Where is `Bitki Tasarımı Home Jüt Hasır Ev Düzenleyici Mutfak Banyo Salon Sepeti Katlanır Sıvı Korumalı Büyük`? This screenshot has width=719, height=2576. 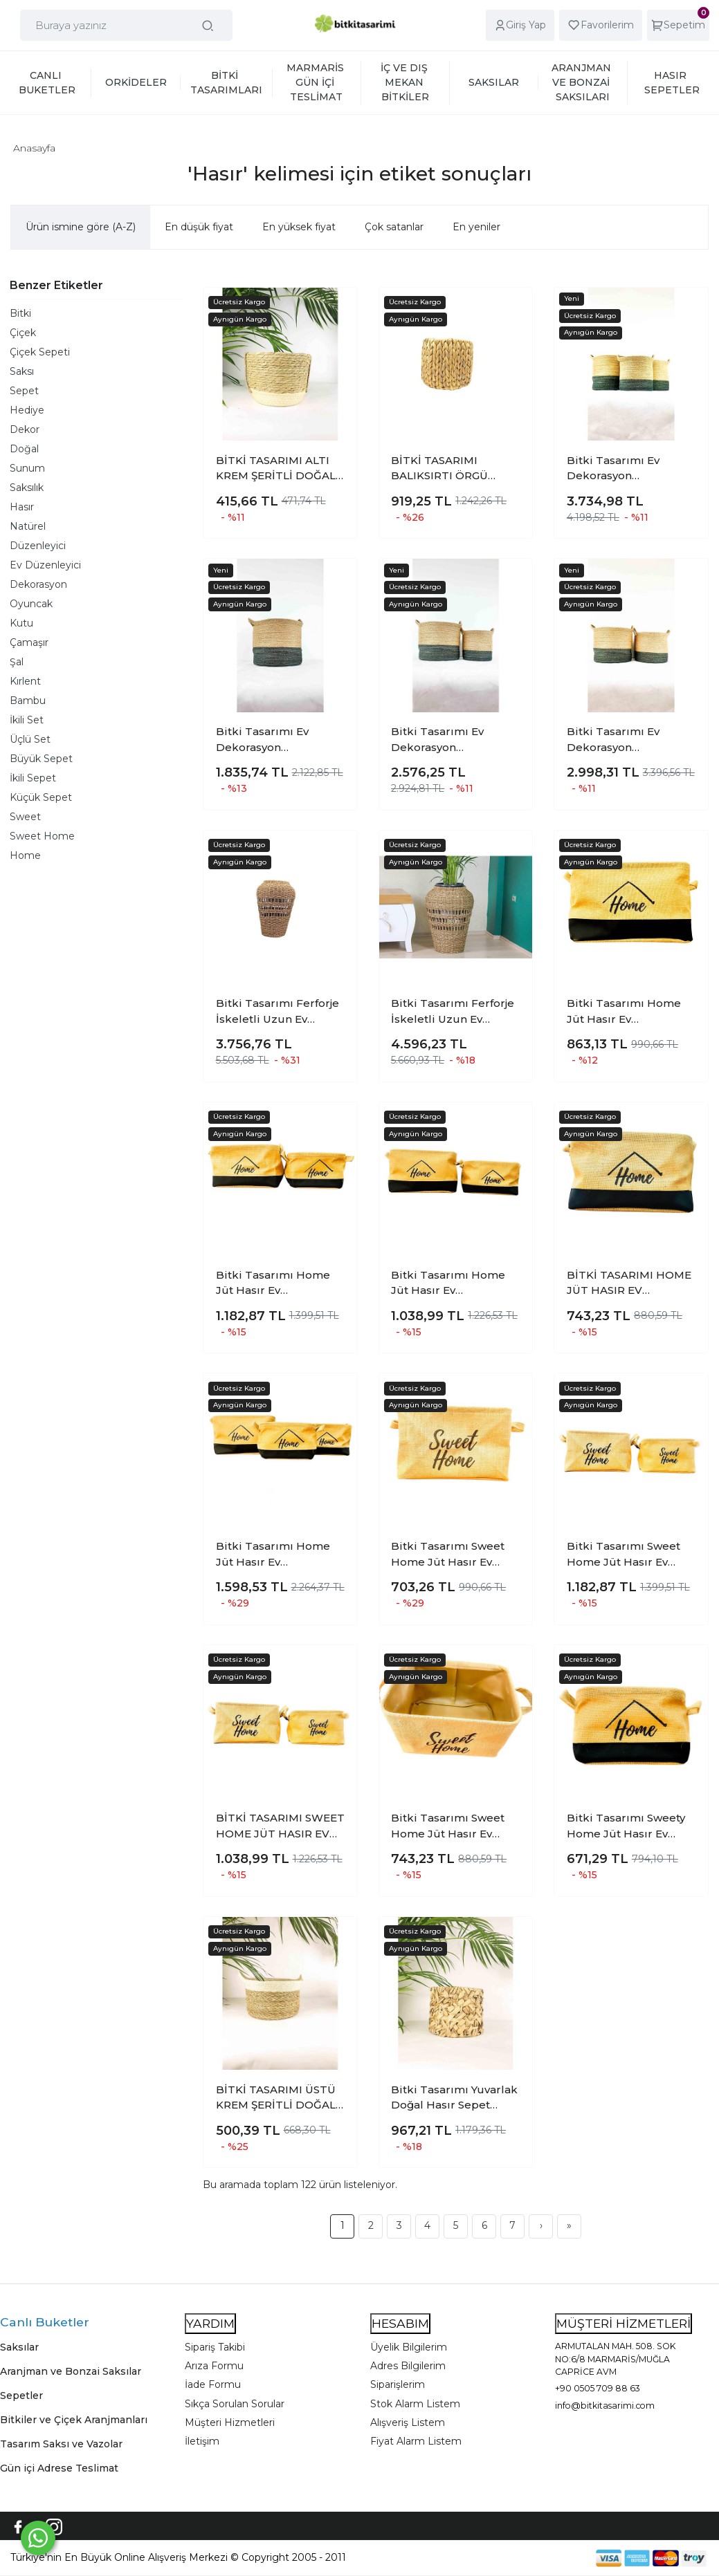 Bitki Tasarımı Home Jüt Hasır Ev Düzenleyici Mutfak Banyo Salon Sepeti Katlanır Sıvı Korumalı Büyük is located at coordinates (626, 1012).